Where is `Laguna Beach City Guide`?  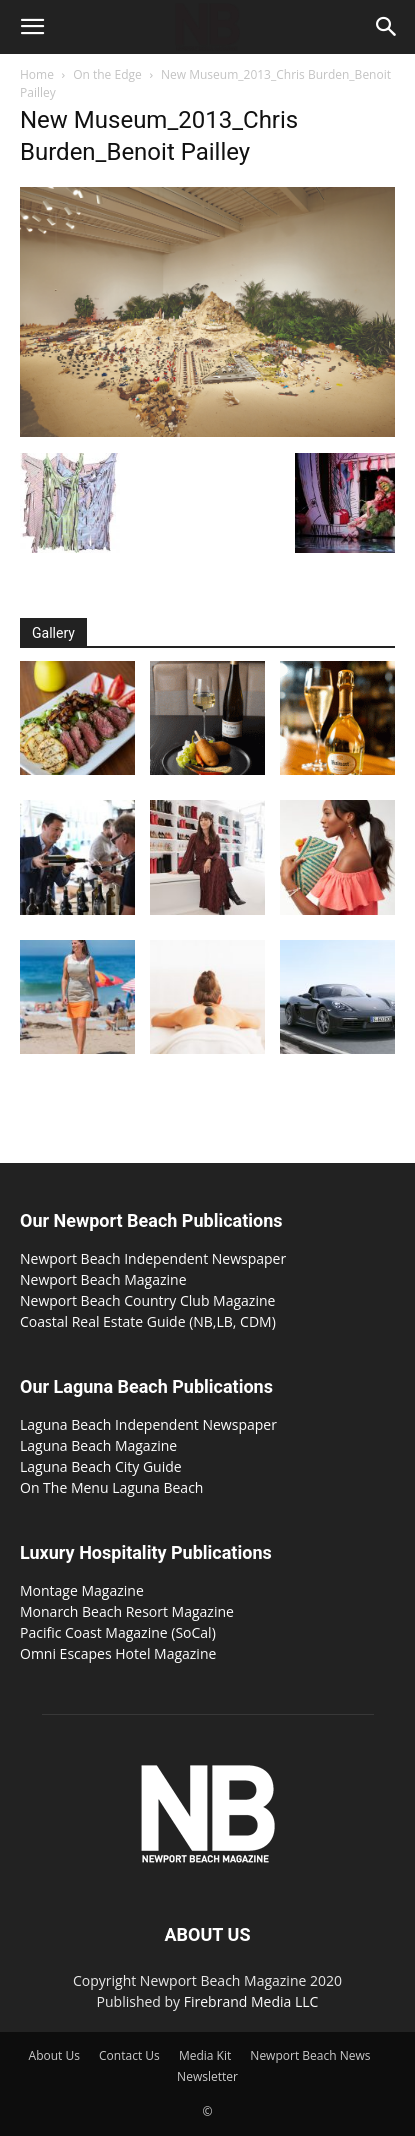 Laguna Beach City Guide is located at coordinates (101, 1466).